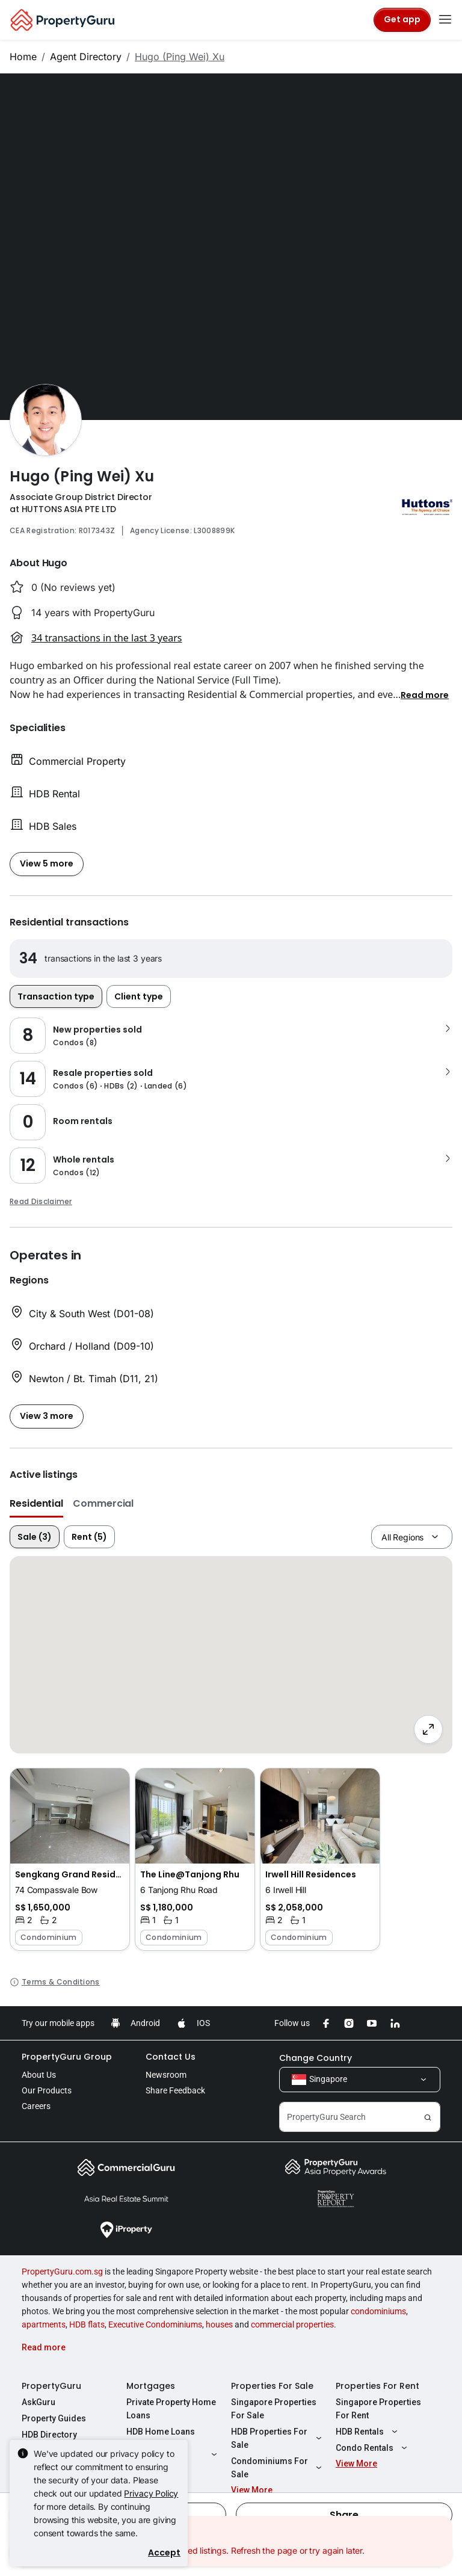  Describe the element at coordinates (62, 2271) in the screenshot. I see `PropertyGuru.com.sg` at that location.